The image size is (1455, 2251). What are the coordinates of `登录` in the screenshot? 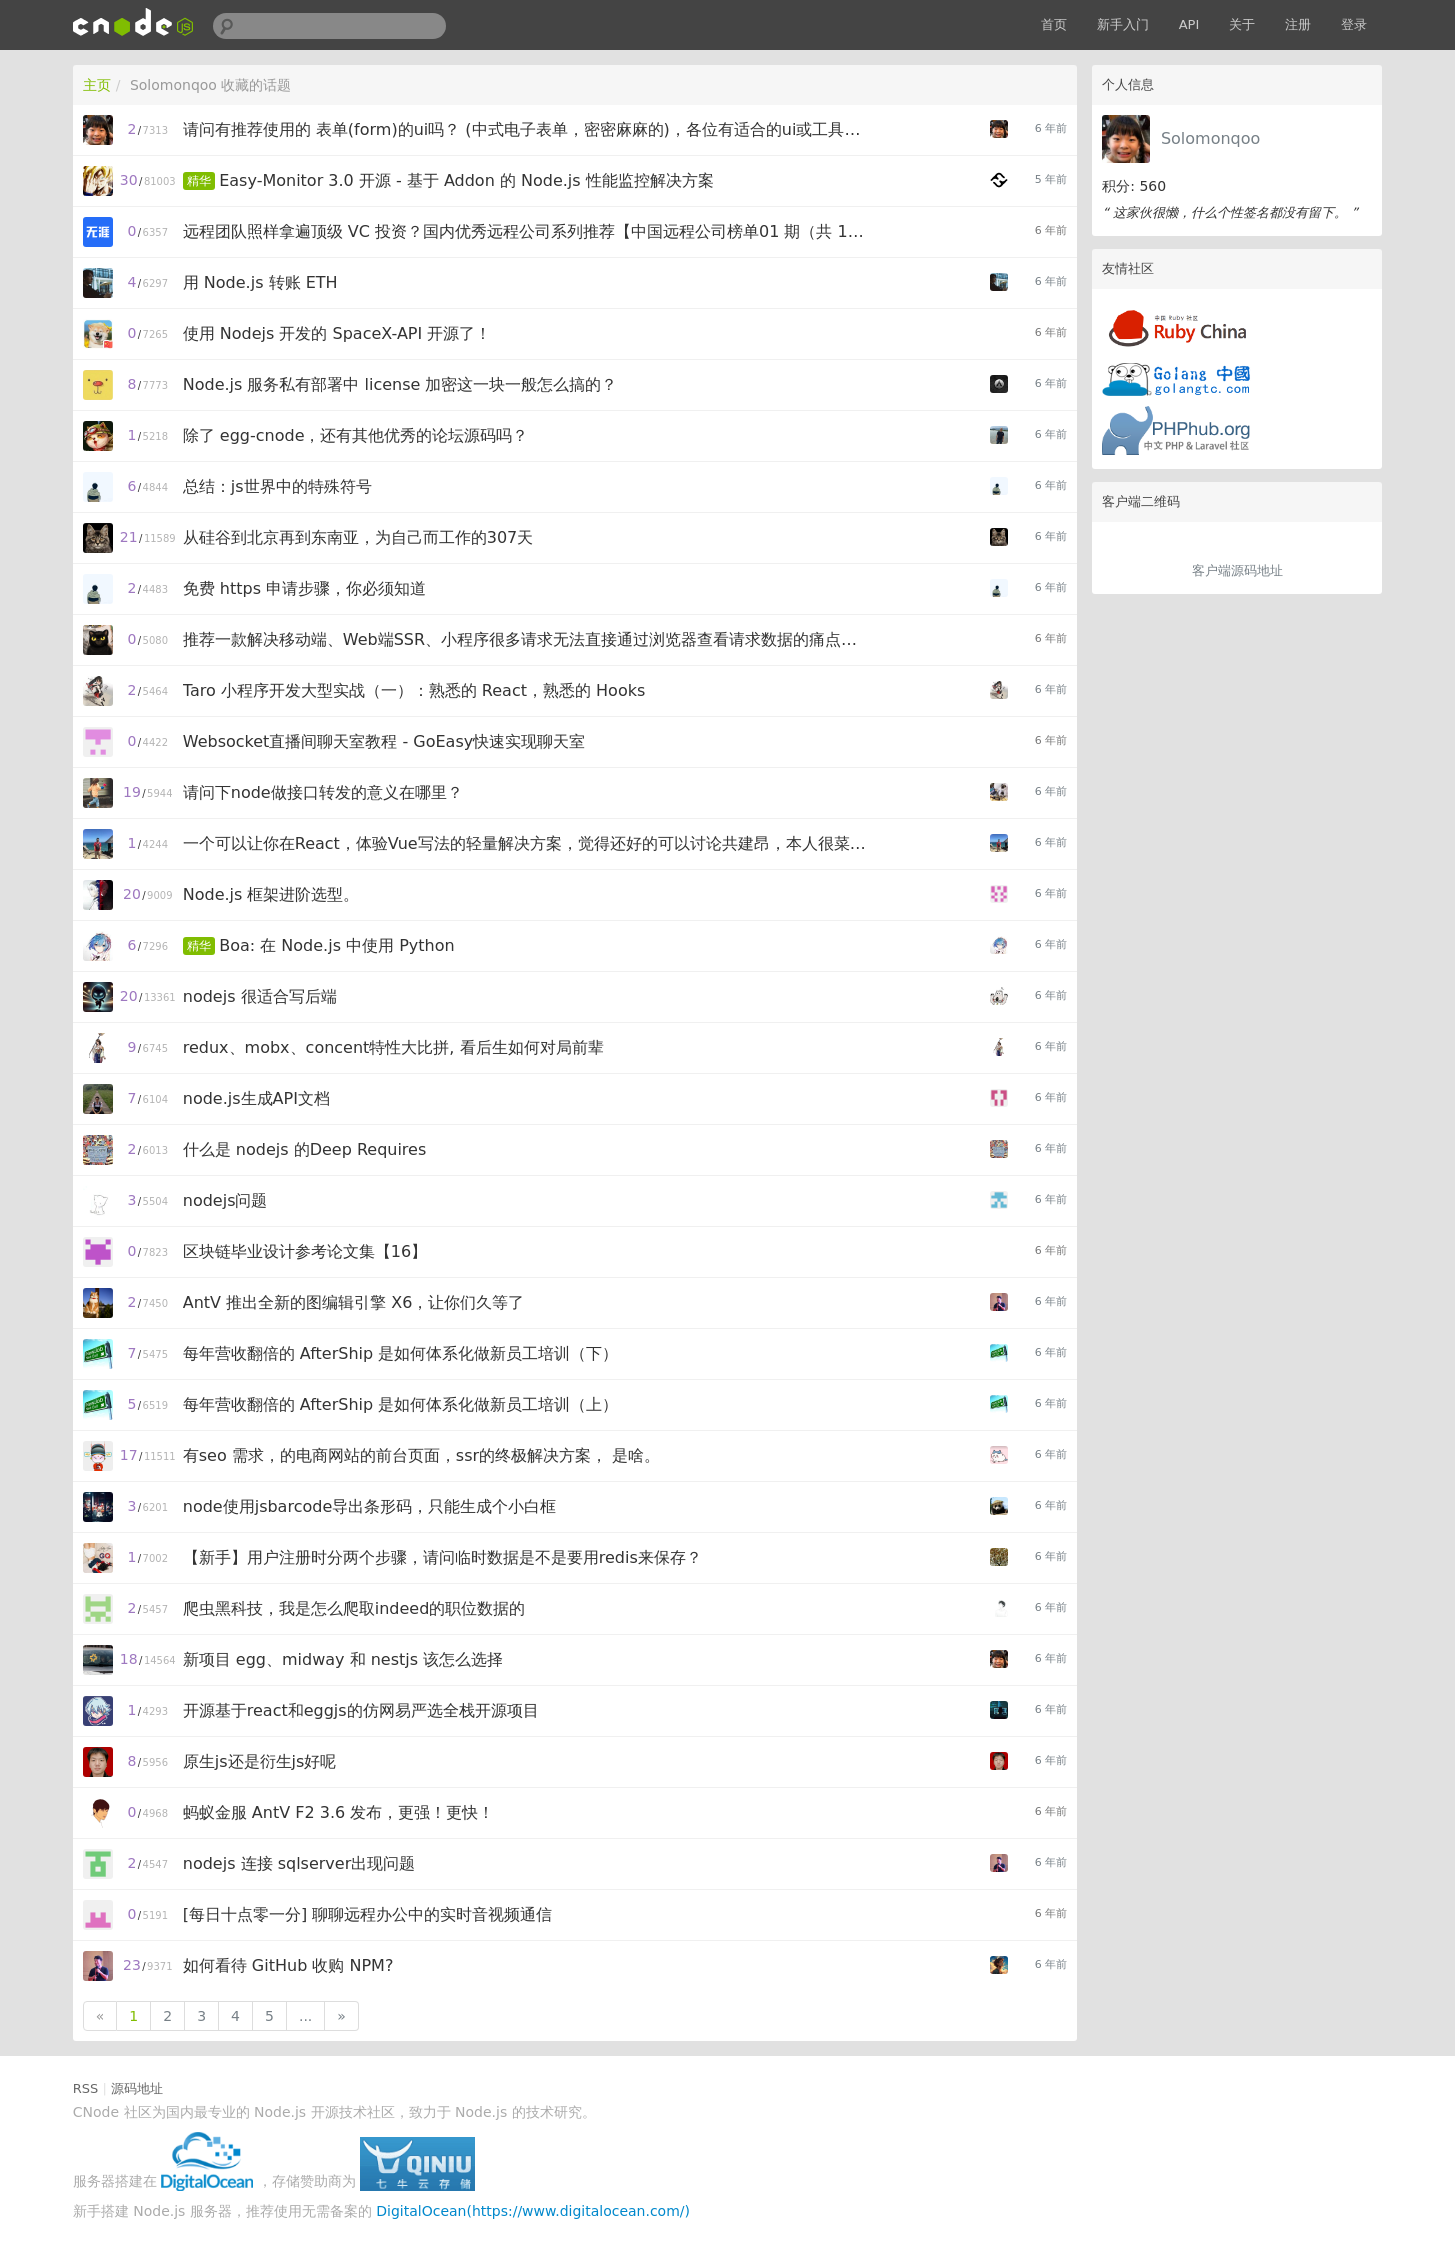 It's located at (1354, 24).